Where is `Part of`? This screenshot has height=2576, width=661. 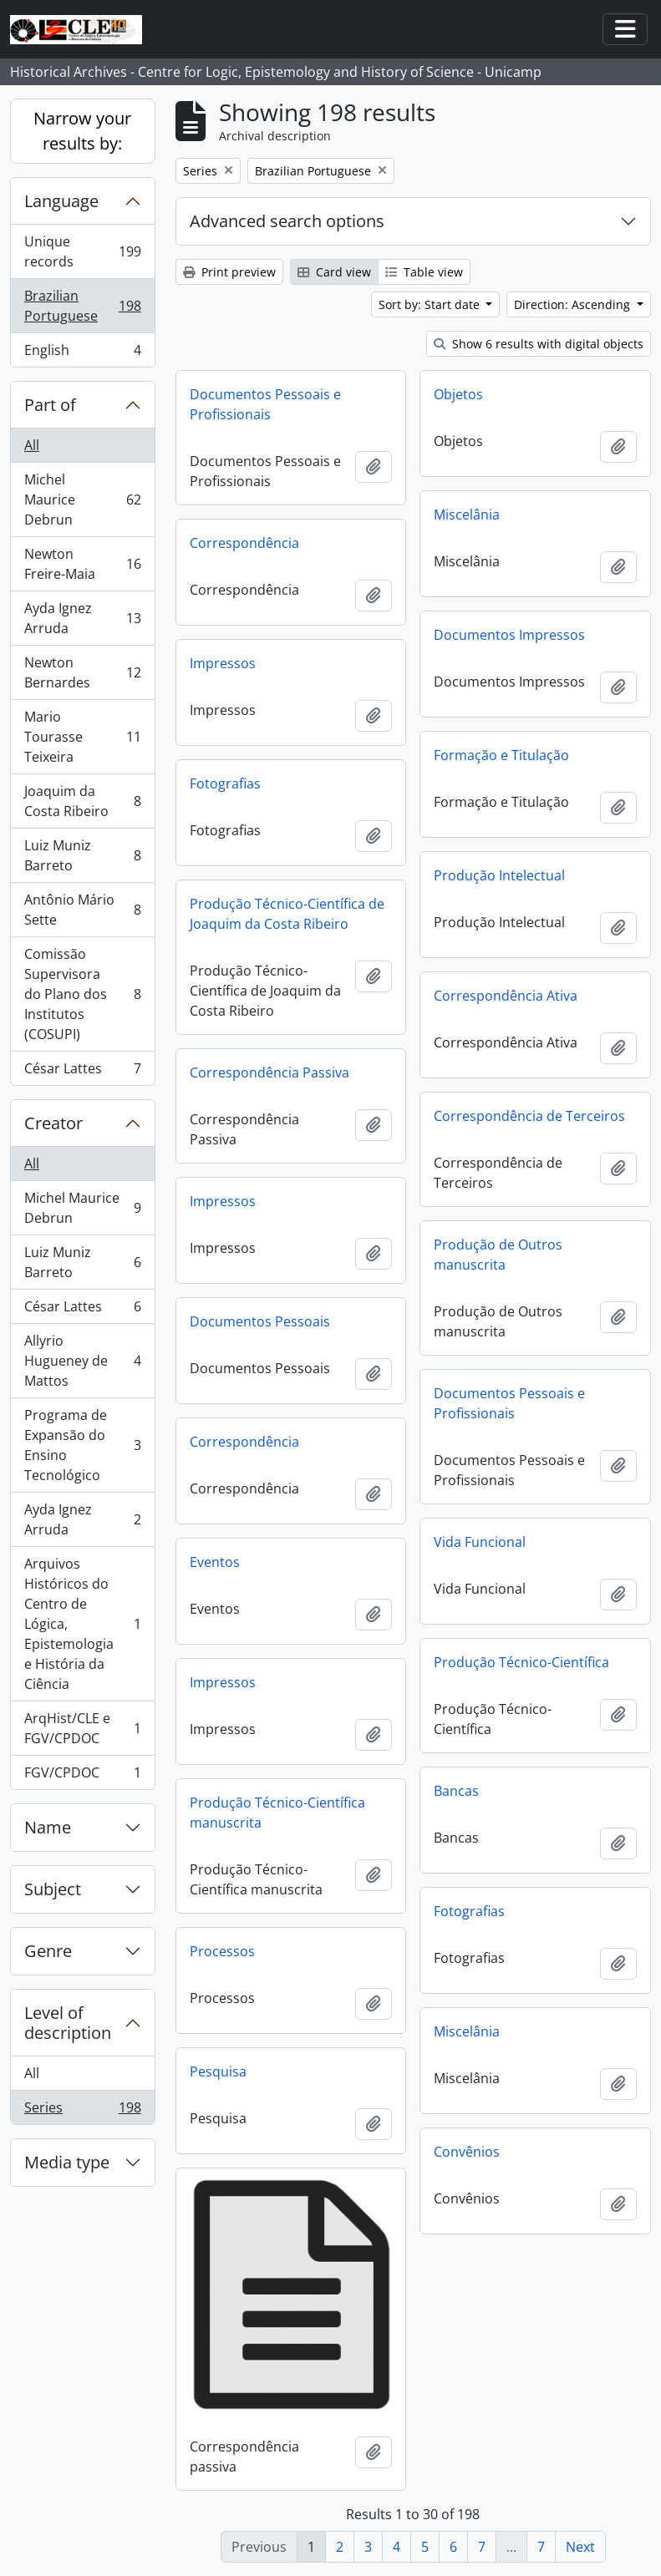 Part of is located at coordinates (50, 404).